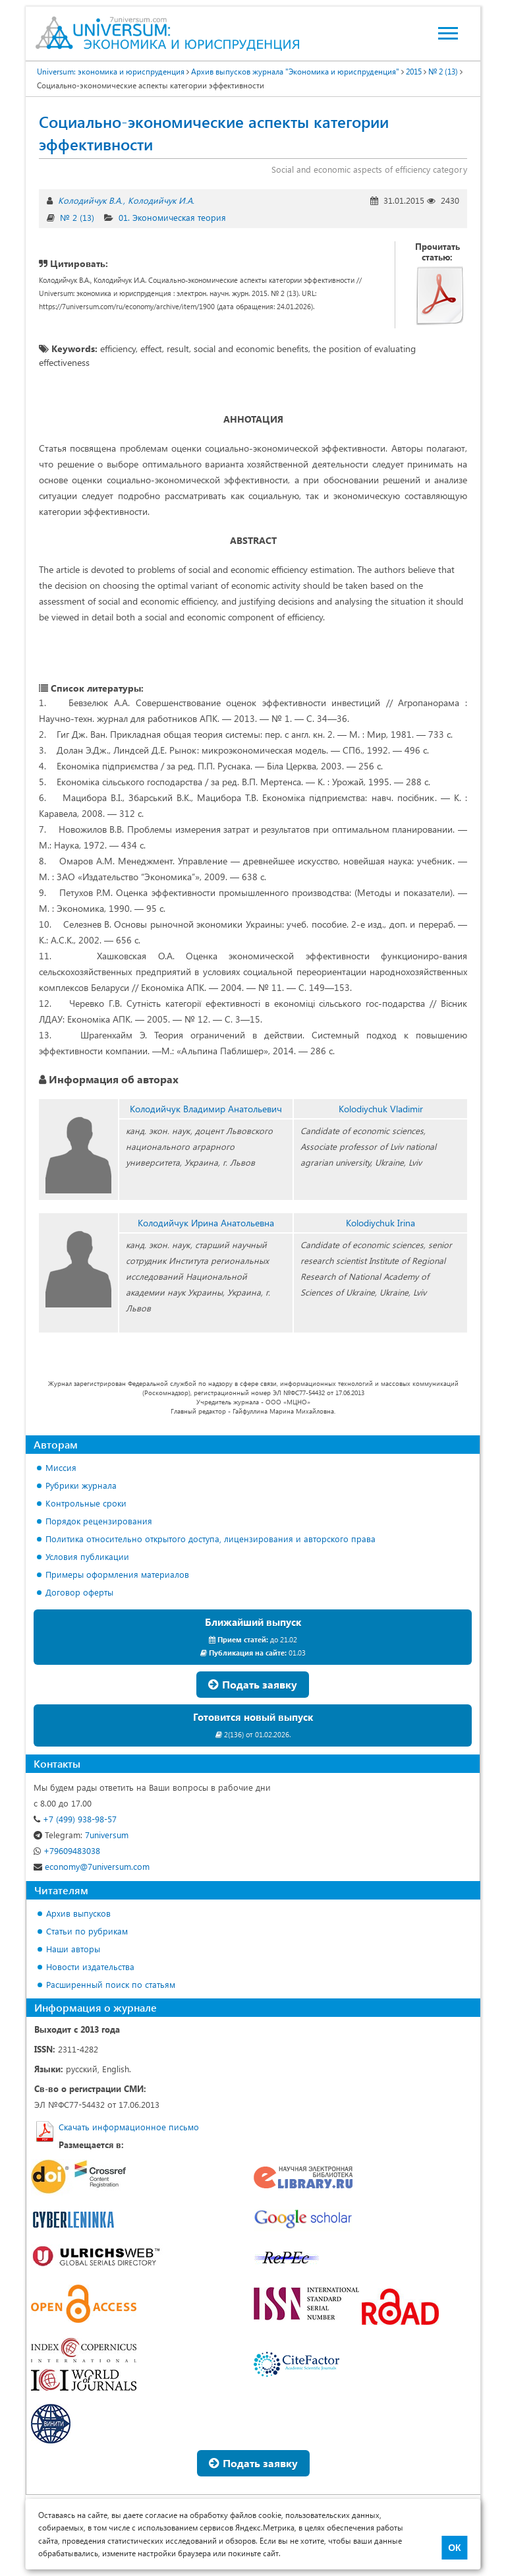 Image resolution: width=506 pixels, height=2576 pixels. I want to click on Колодийчук И.А., so click(161, 200).